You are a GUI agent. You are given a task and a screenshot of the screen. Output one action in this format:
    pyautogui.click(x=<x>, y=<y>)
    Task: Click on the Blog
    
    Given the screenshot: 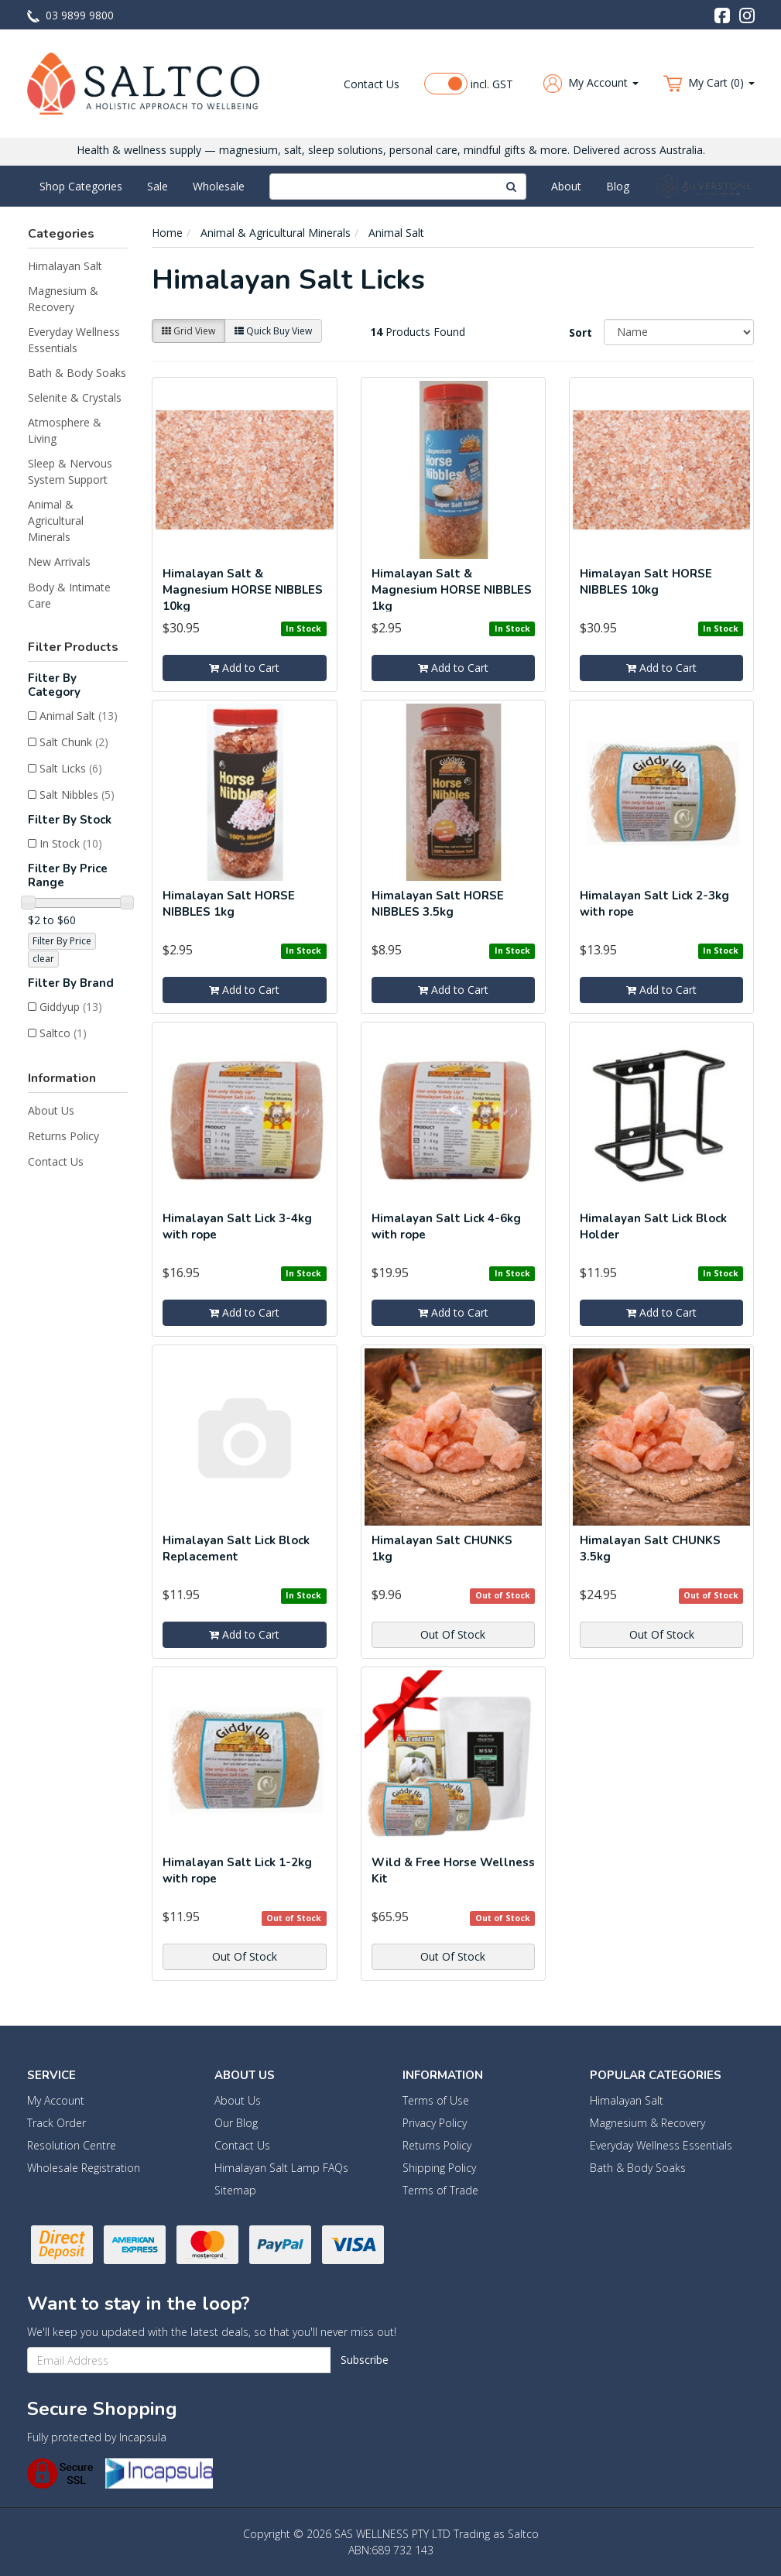 What is the action you would take?
    pyautogui.click(x=617, y=186)
    